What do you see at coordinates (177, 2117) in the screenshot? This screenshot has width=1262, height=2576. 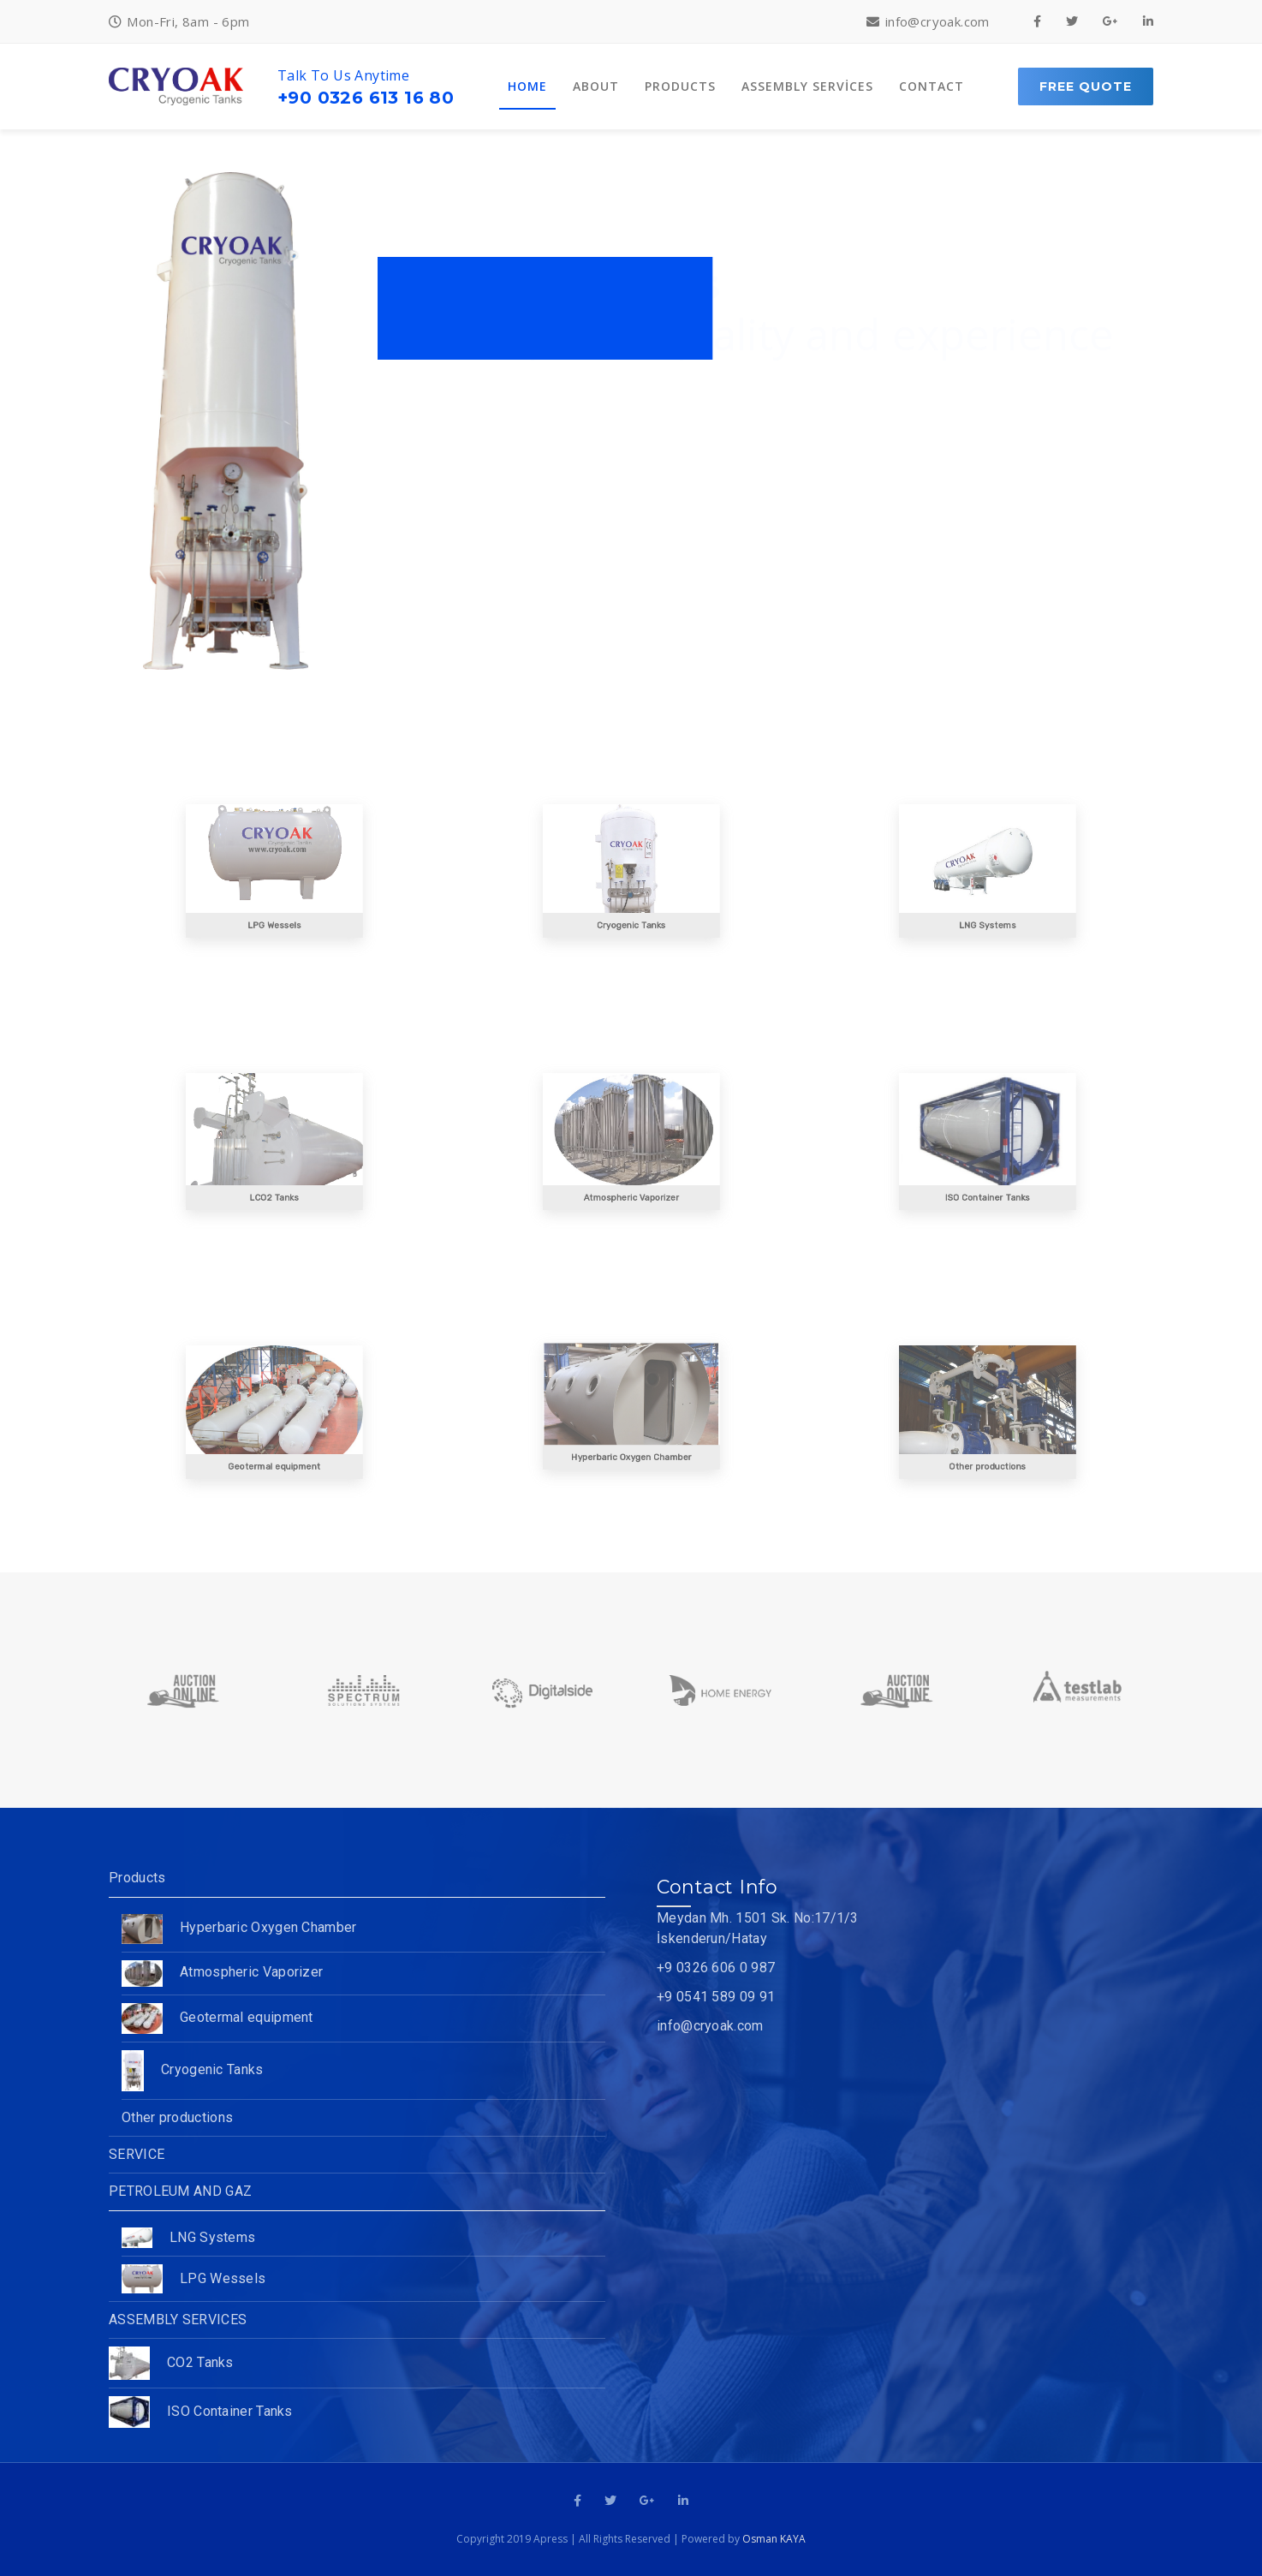 I see `Other productions` at bounding box center [177, 2117].